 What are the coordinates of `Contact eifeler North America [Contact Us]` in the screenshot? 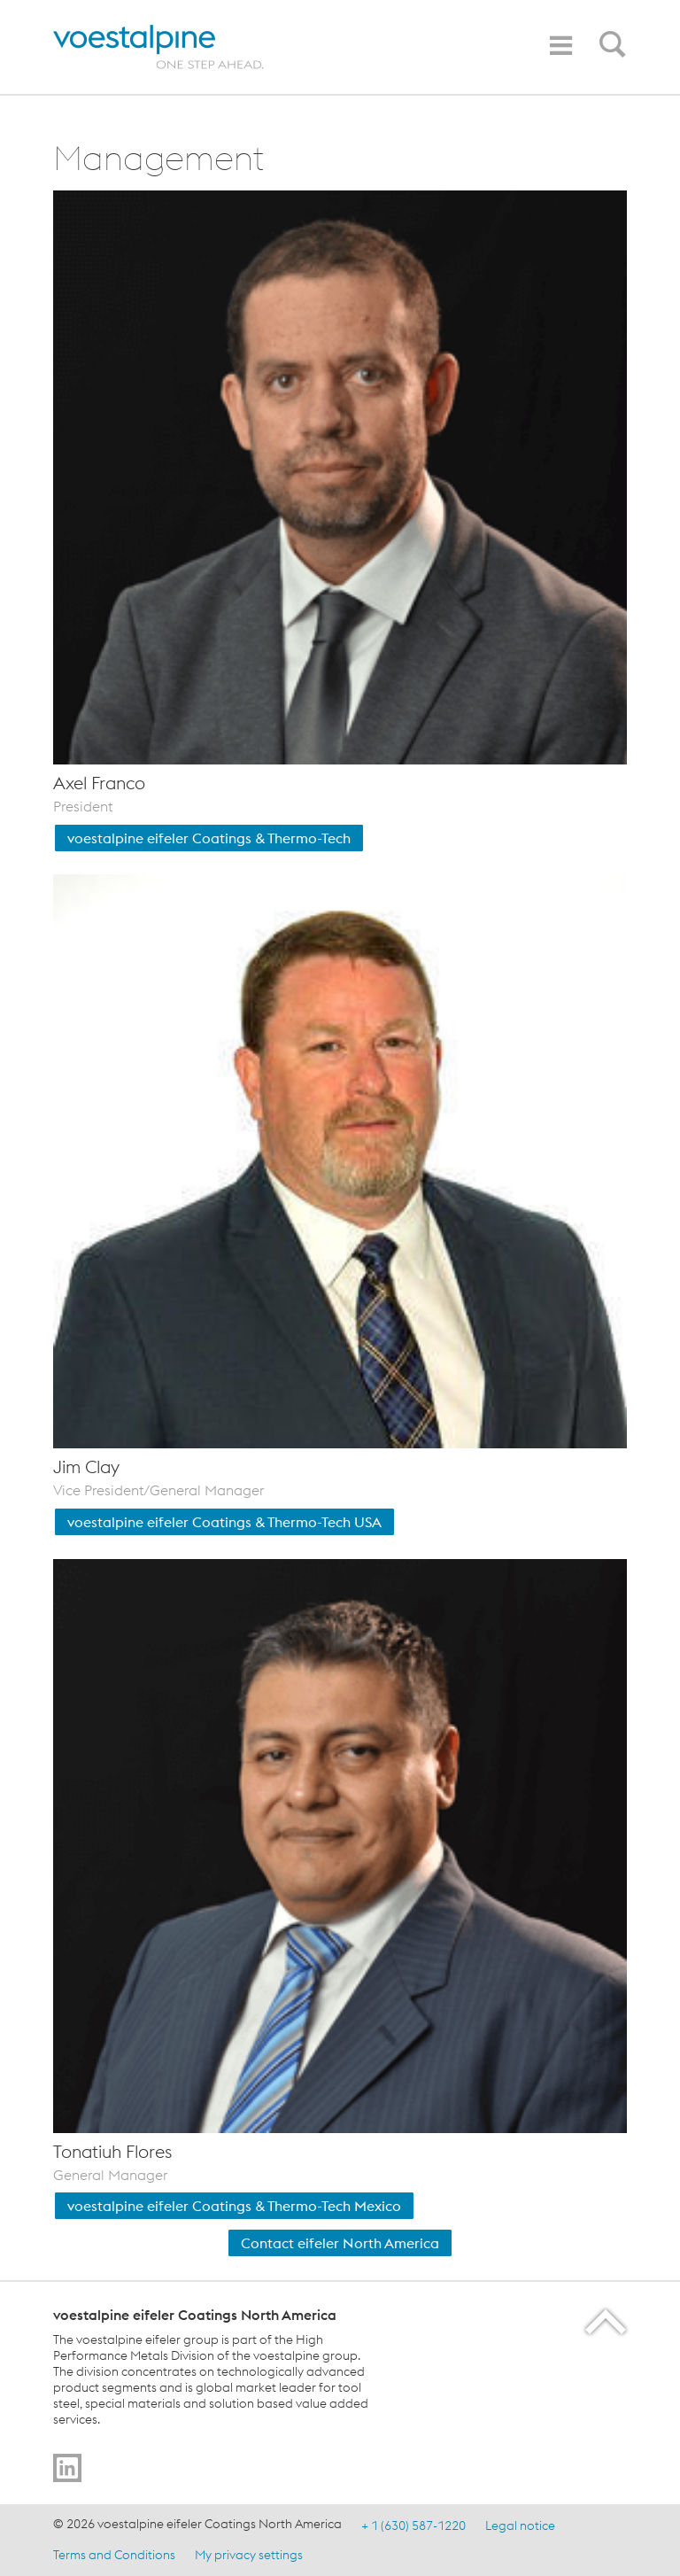 It's located at (340, 2243).